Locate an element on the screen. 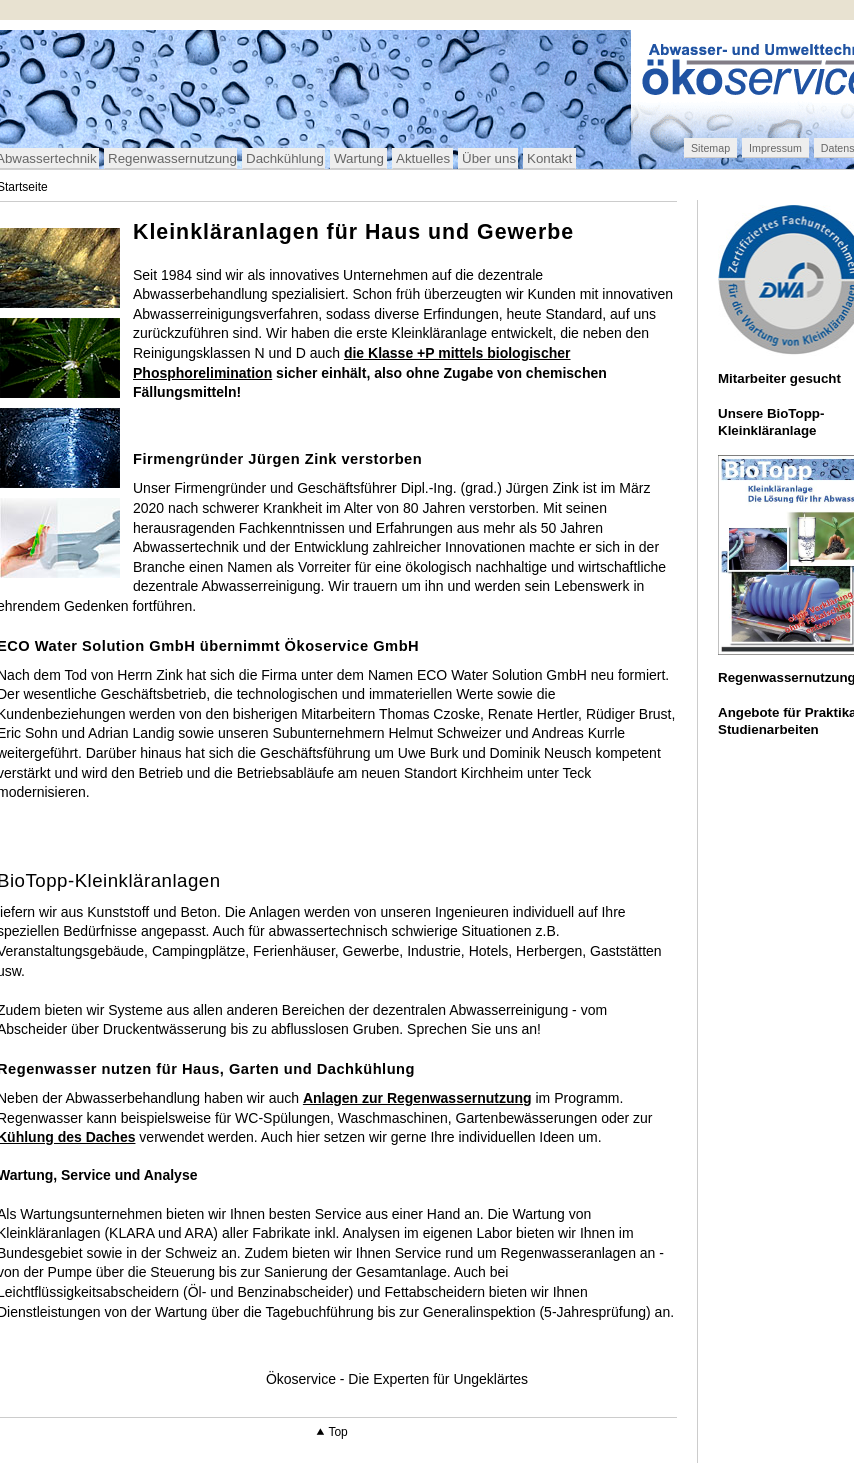 The width and height of the screenshot is (854, 1463). Sitemap is located at coordinates (710, 148).